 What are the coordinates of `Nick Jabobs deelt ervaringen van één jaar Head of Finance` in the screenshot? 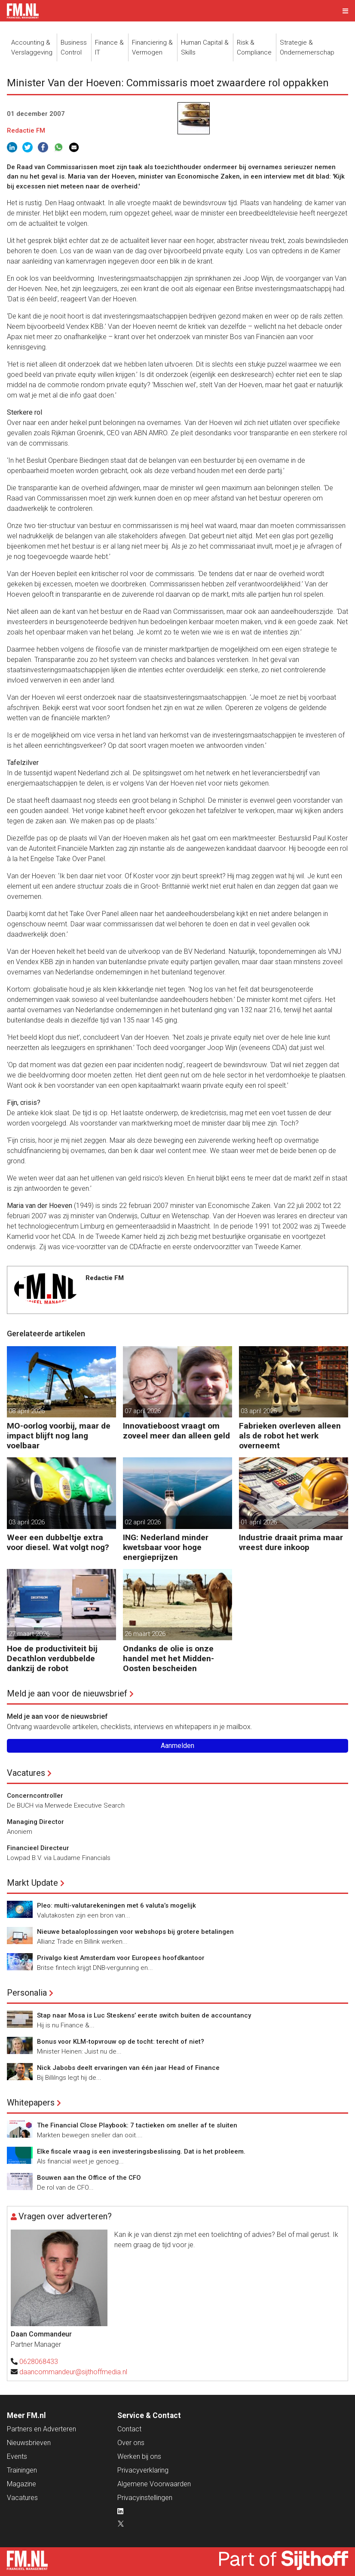 It's located at (128, 2068).